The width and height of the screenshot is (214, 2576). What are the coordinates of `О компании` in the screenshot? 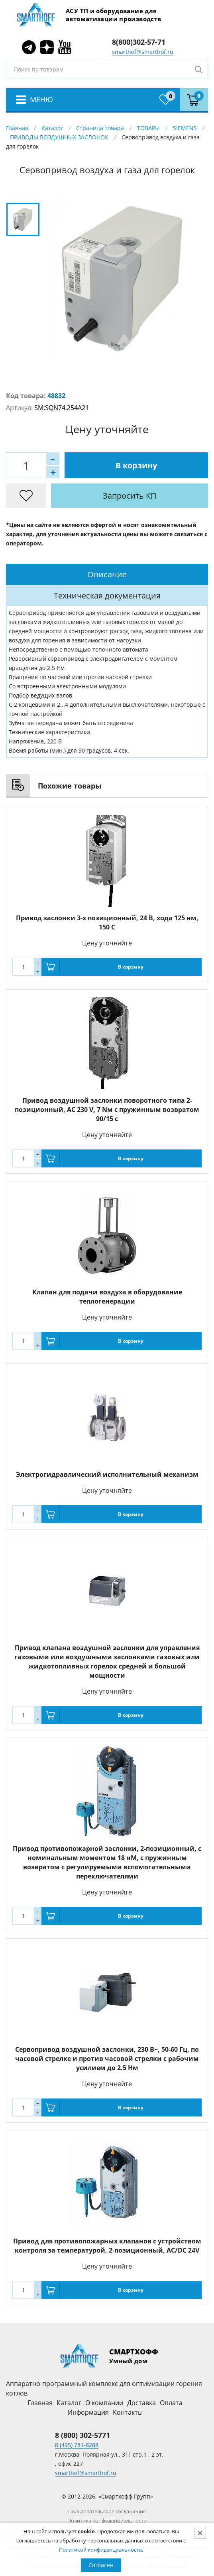 It's located at (104, 2402).